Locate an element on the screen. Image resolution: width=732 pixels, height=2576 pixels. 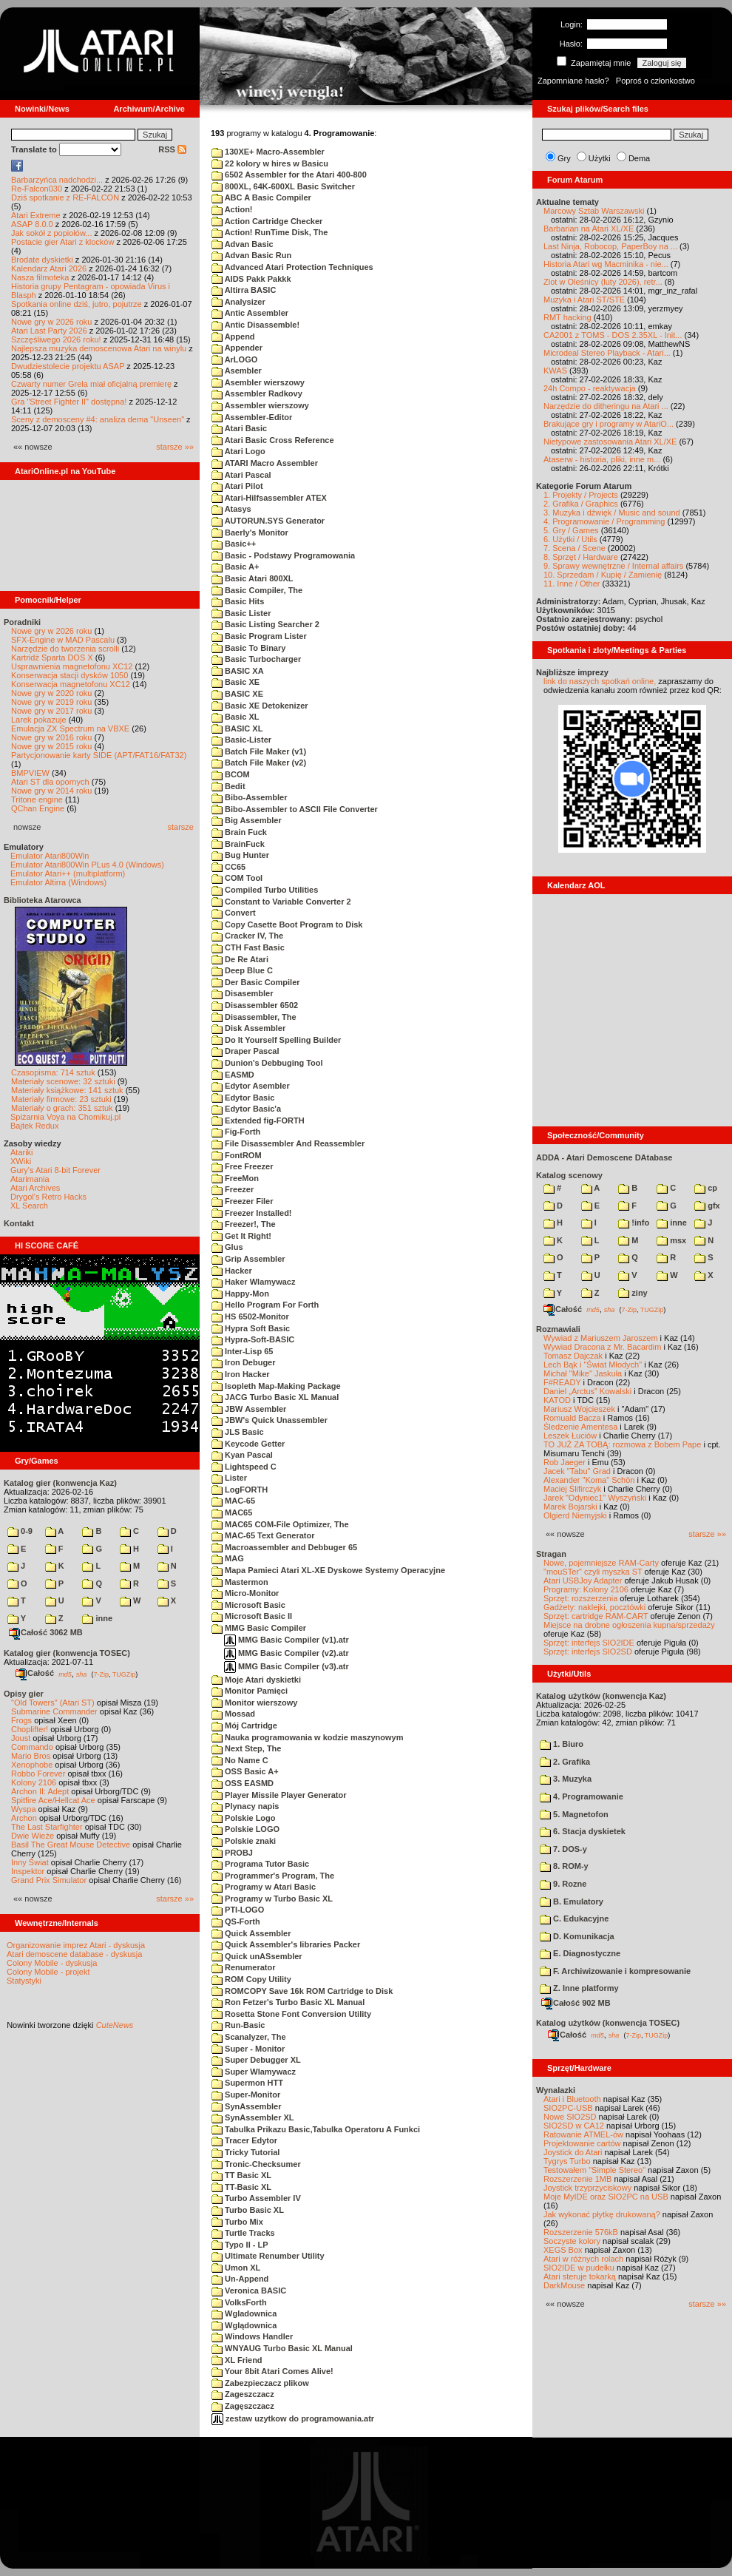
Joystick do Atari is located at coordinates (572, 2152).